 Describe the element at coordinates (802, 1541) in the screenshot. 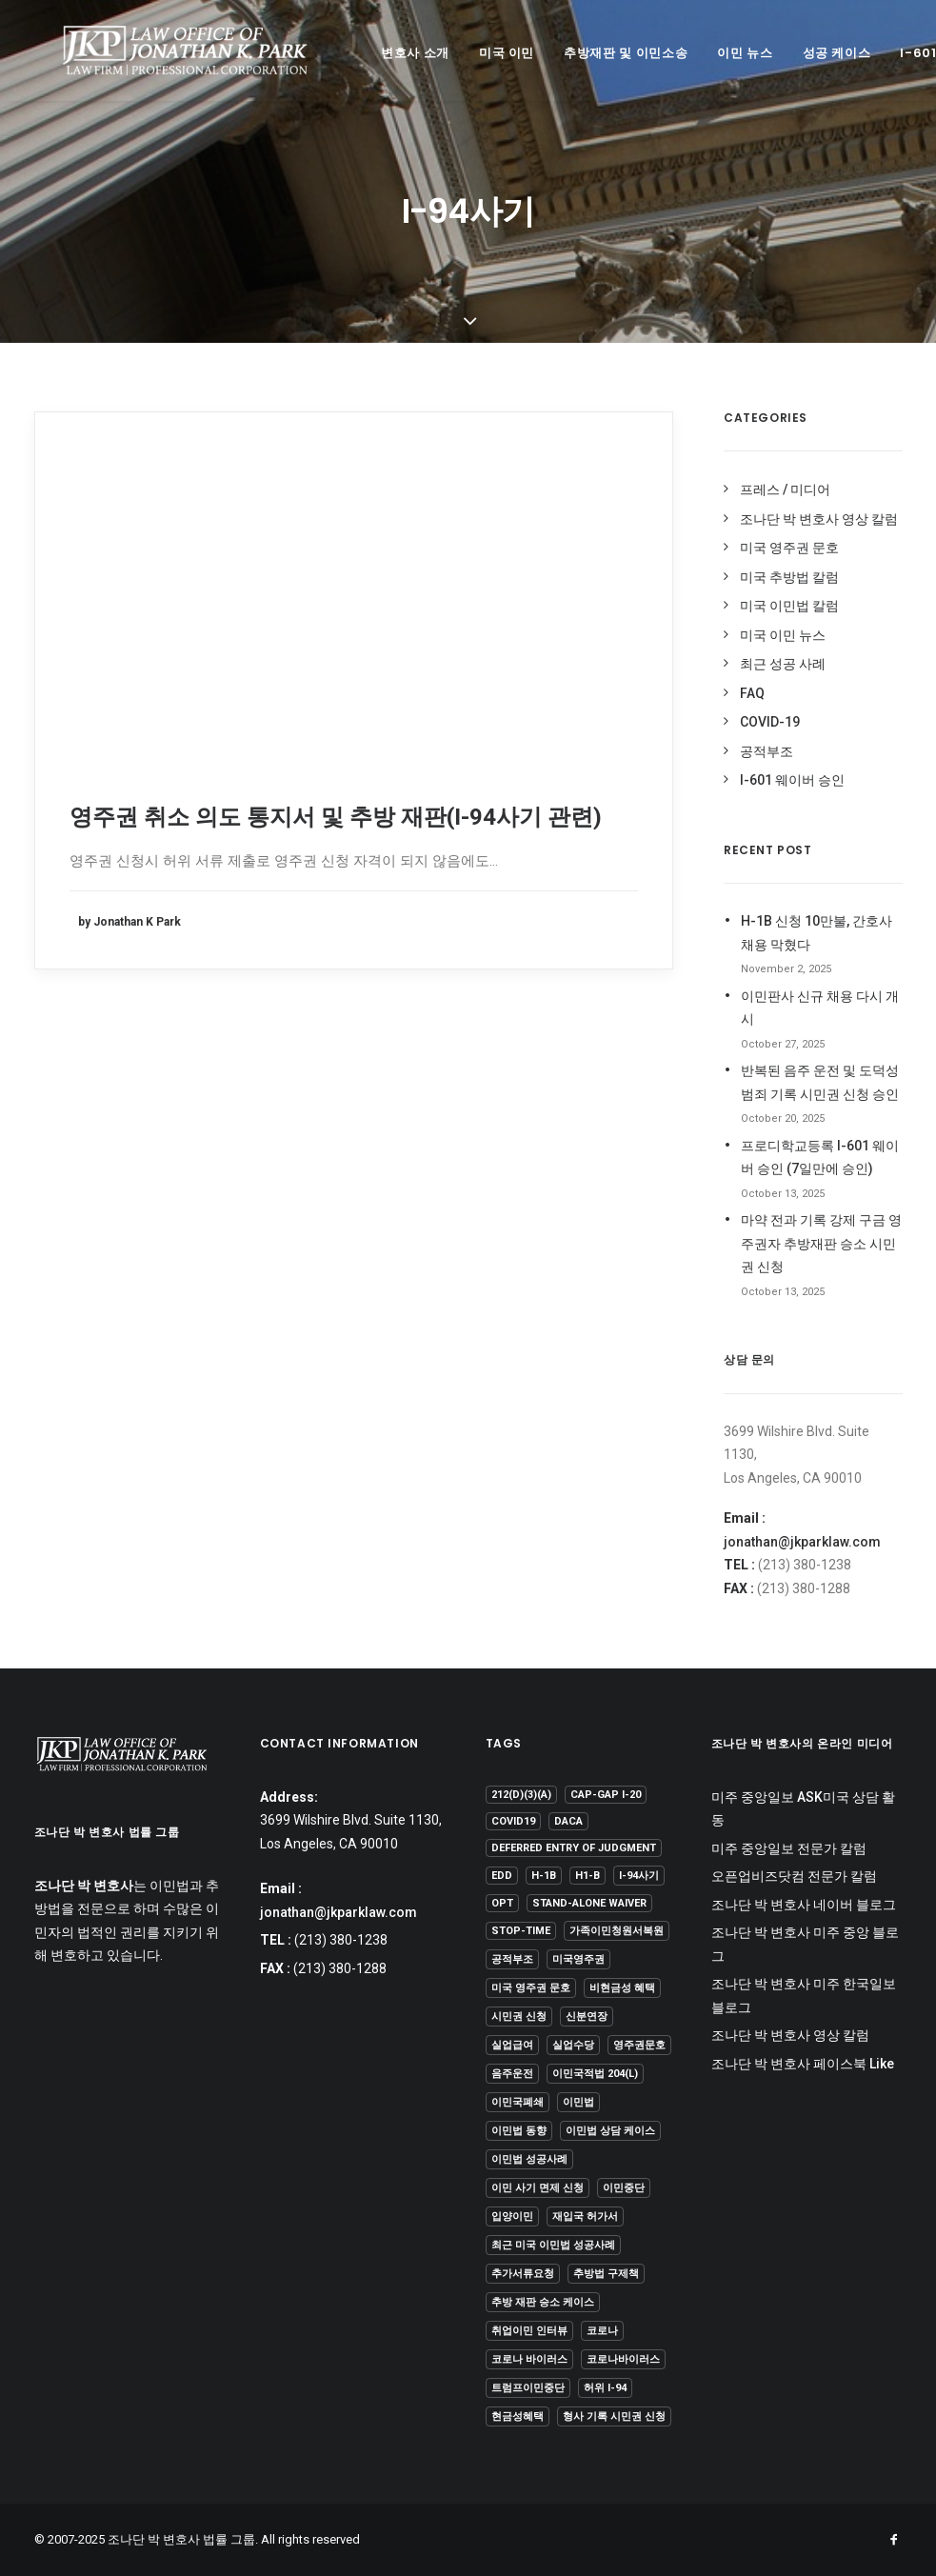

I see `jonathan@jkparklaw.com` at that location.